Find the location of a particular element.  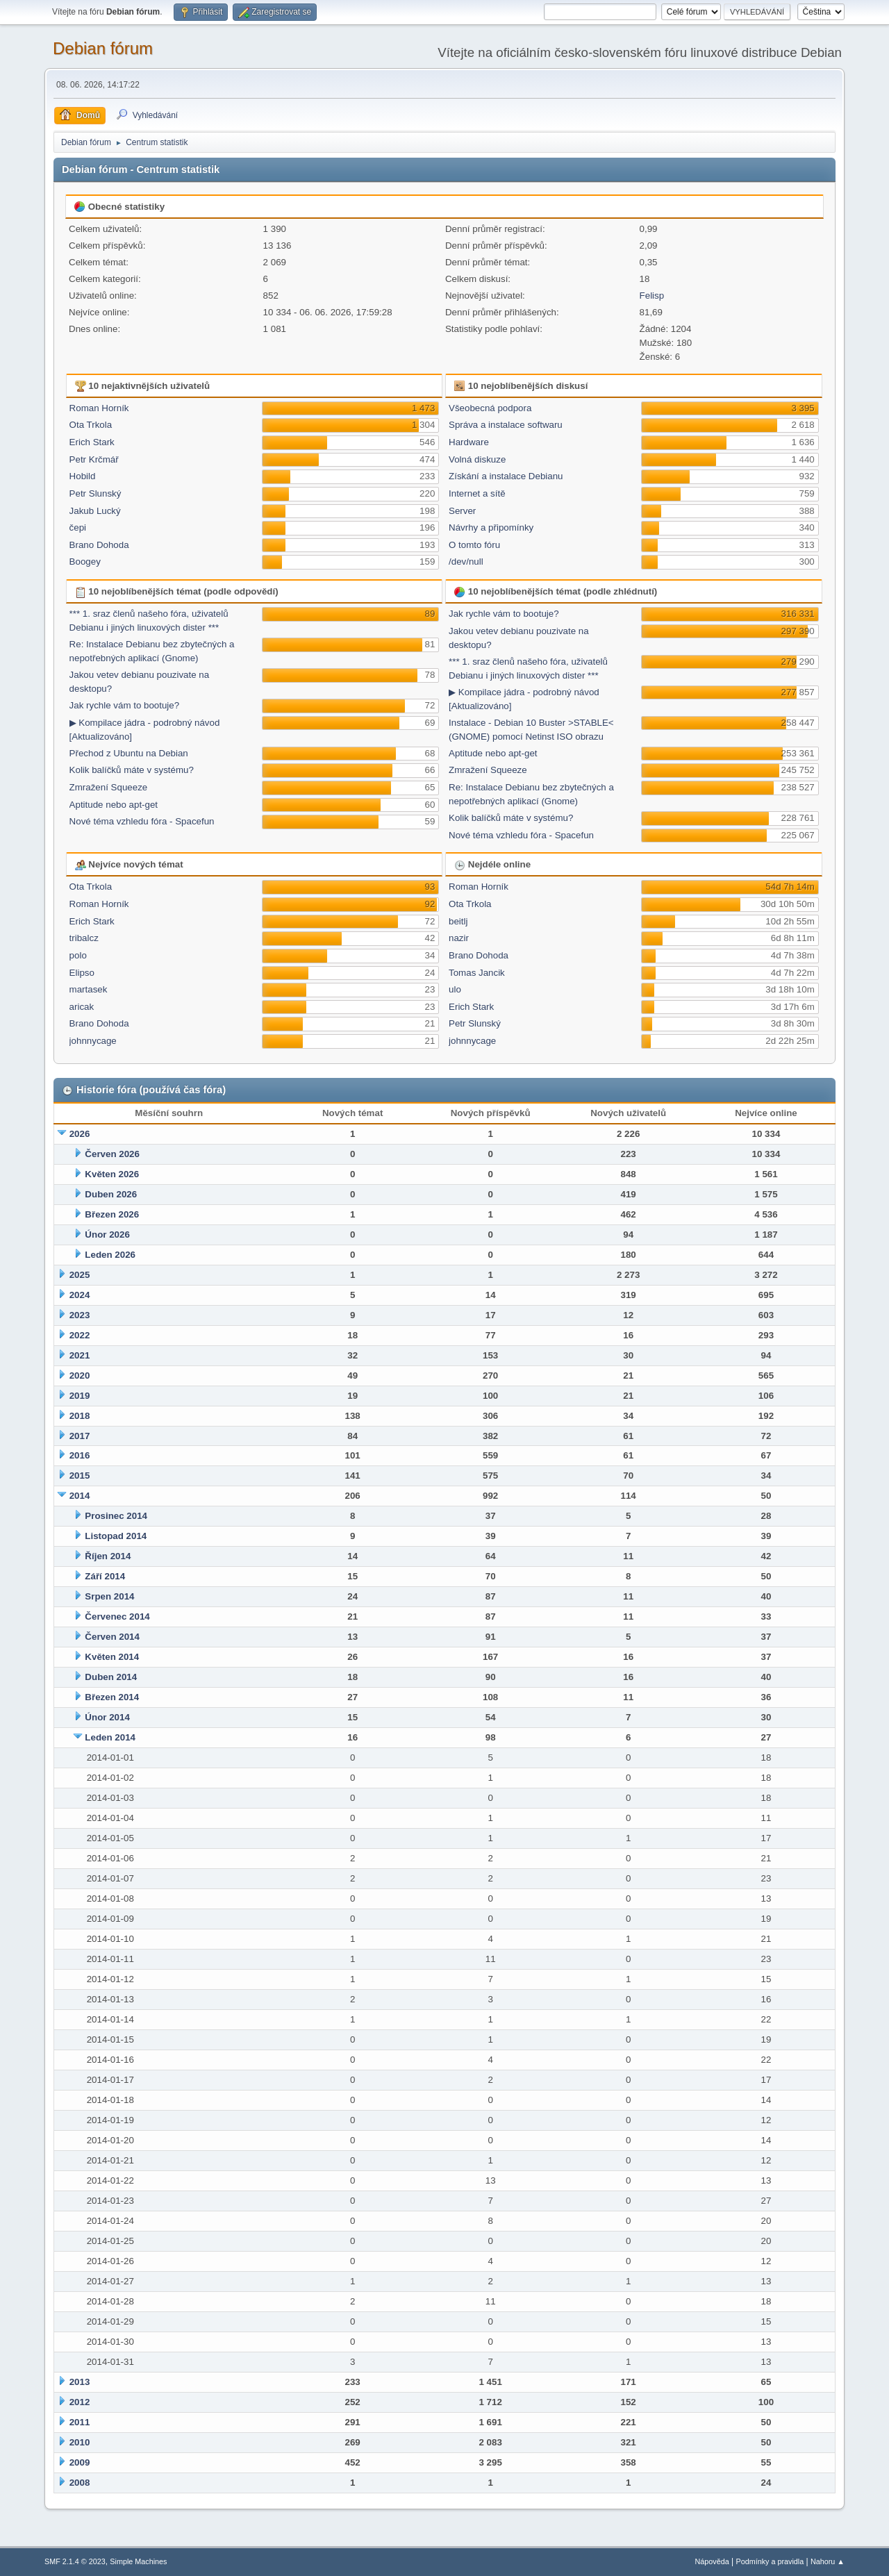

Kolik balíčků máte v systému? is located at coordinates (131, 770).